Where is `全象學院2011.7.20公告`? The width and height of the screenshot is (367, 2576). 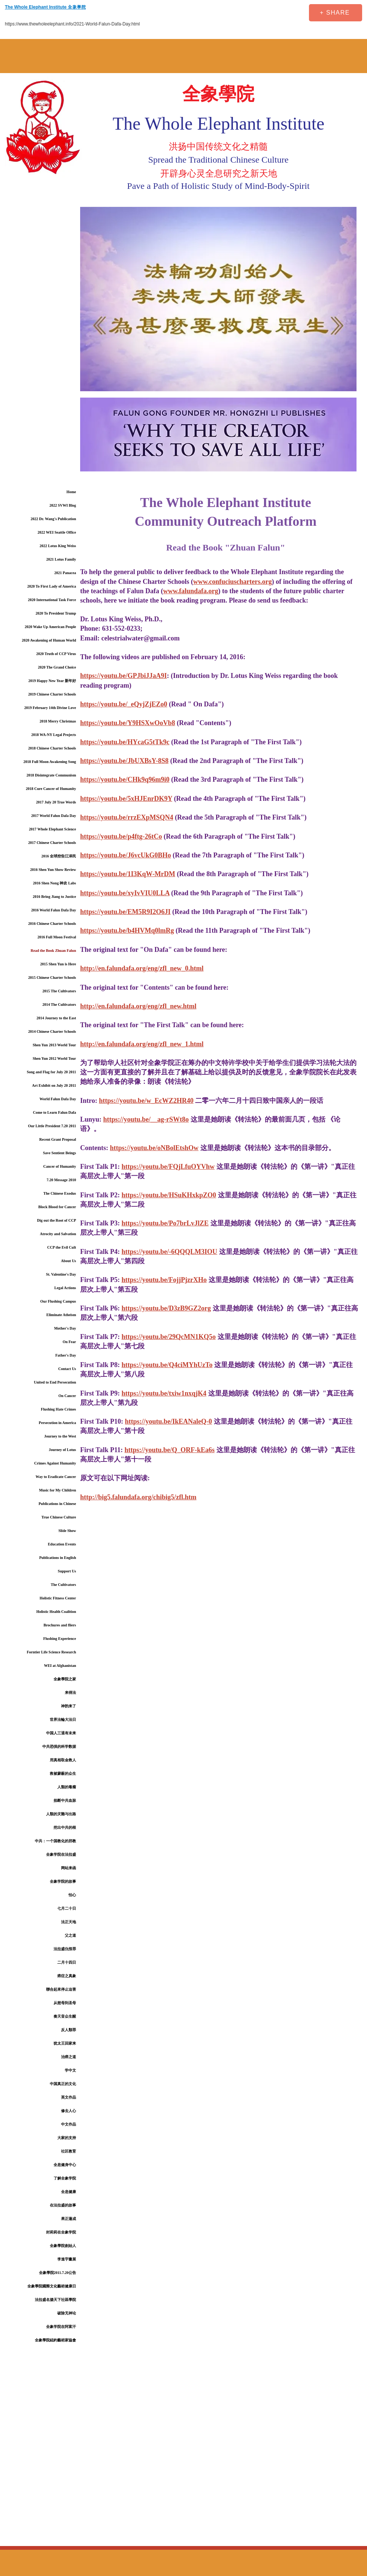 全象學院2011.7.20公告 is located at coordinates (57, 2273).